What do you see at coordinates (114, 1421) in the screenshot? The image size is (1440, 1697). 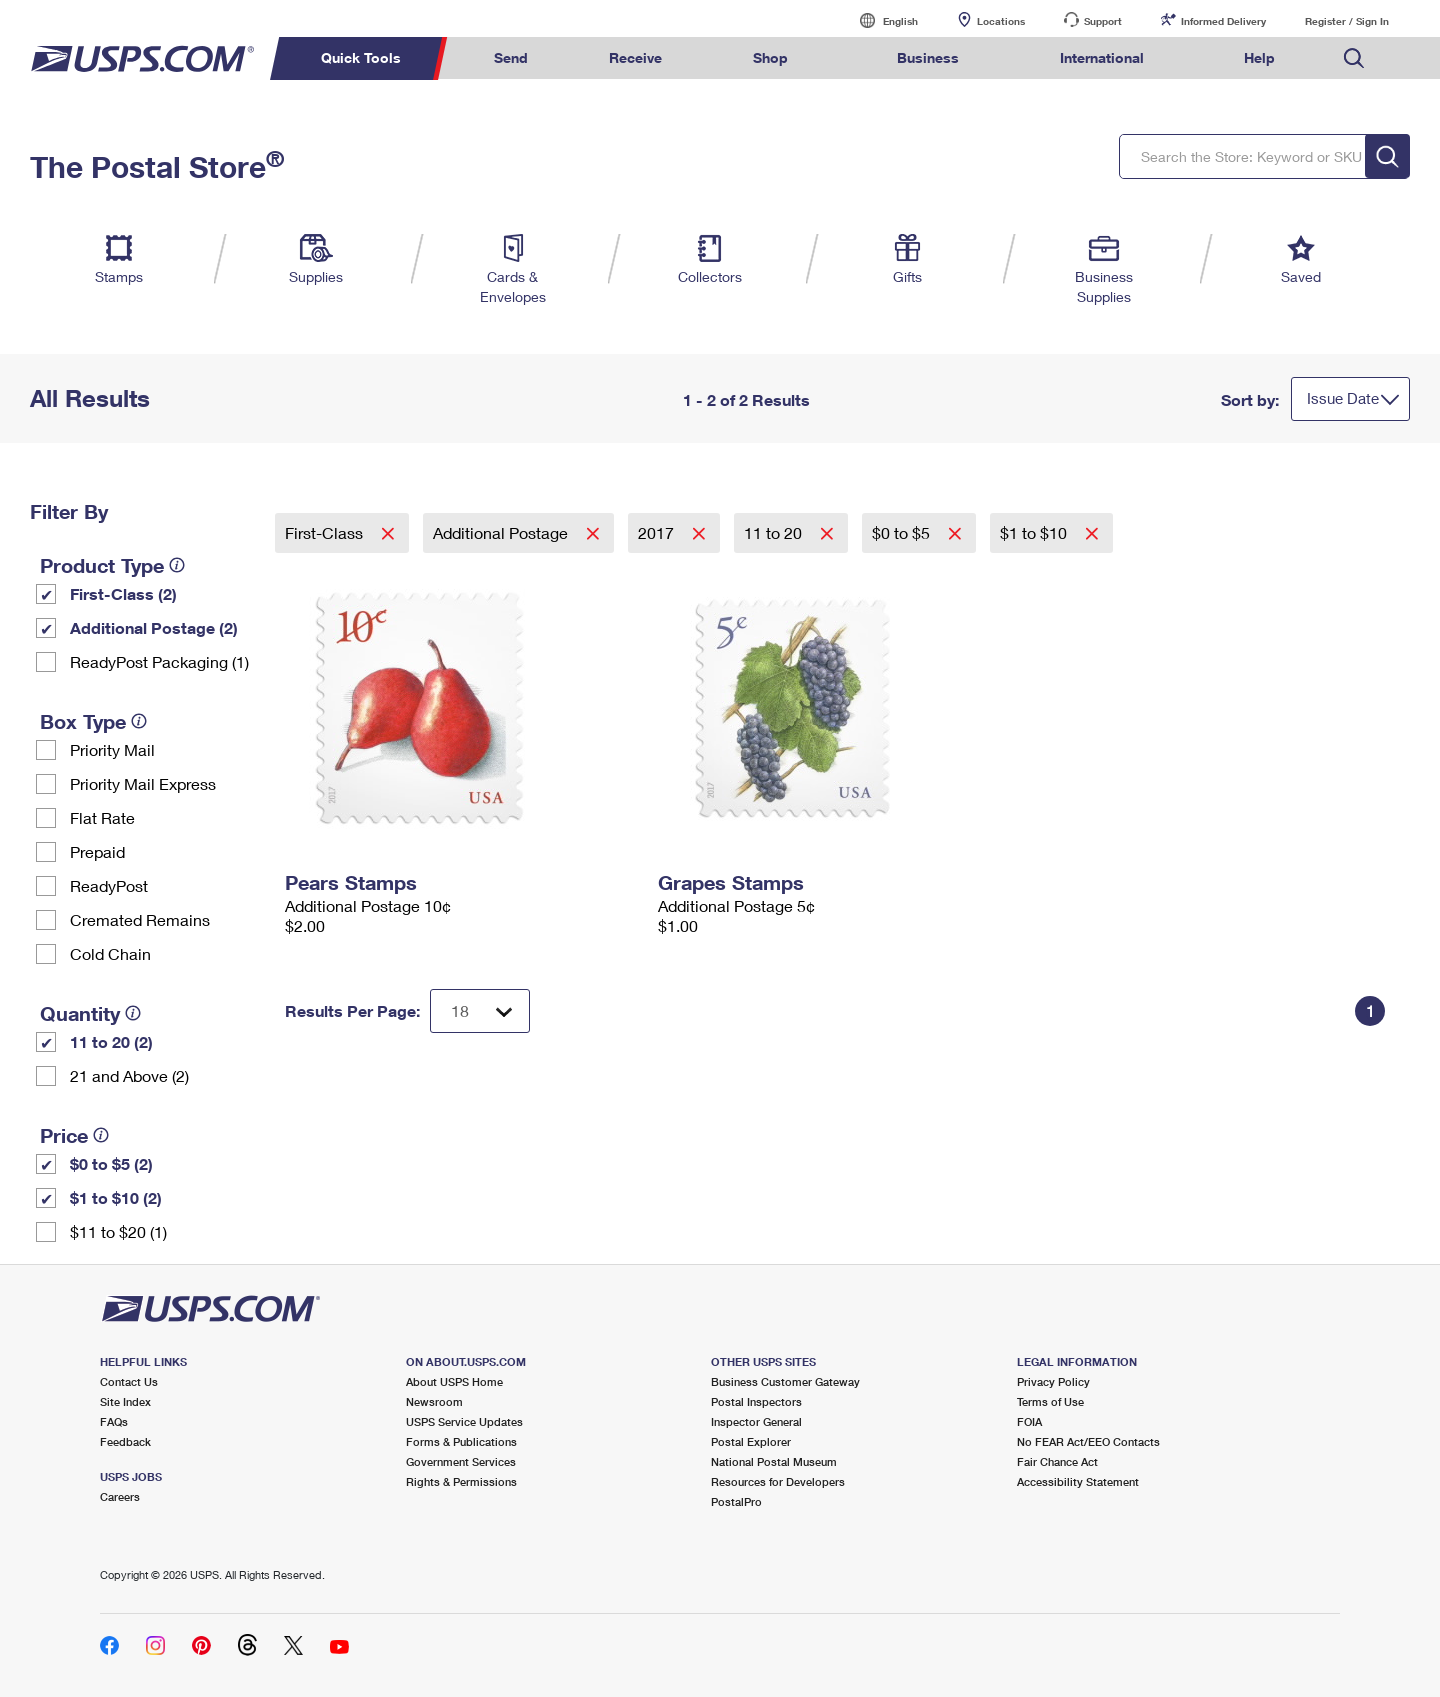 I see `FAQs` at bounding box center [114, 1421].